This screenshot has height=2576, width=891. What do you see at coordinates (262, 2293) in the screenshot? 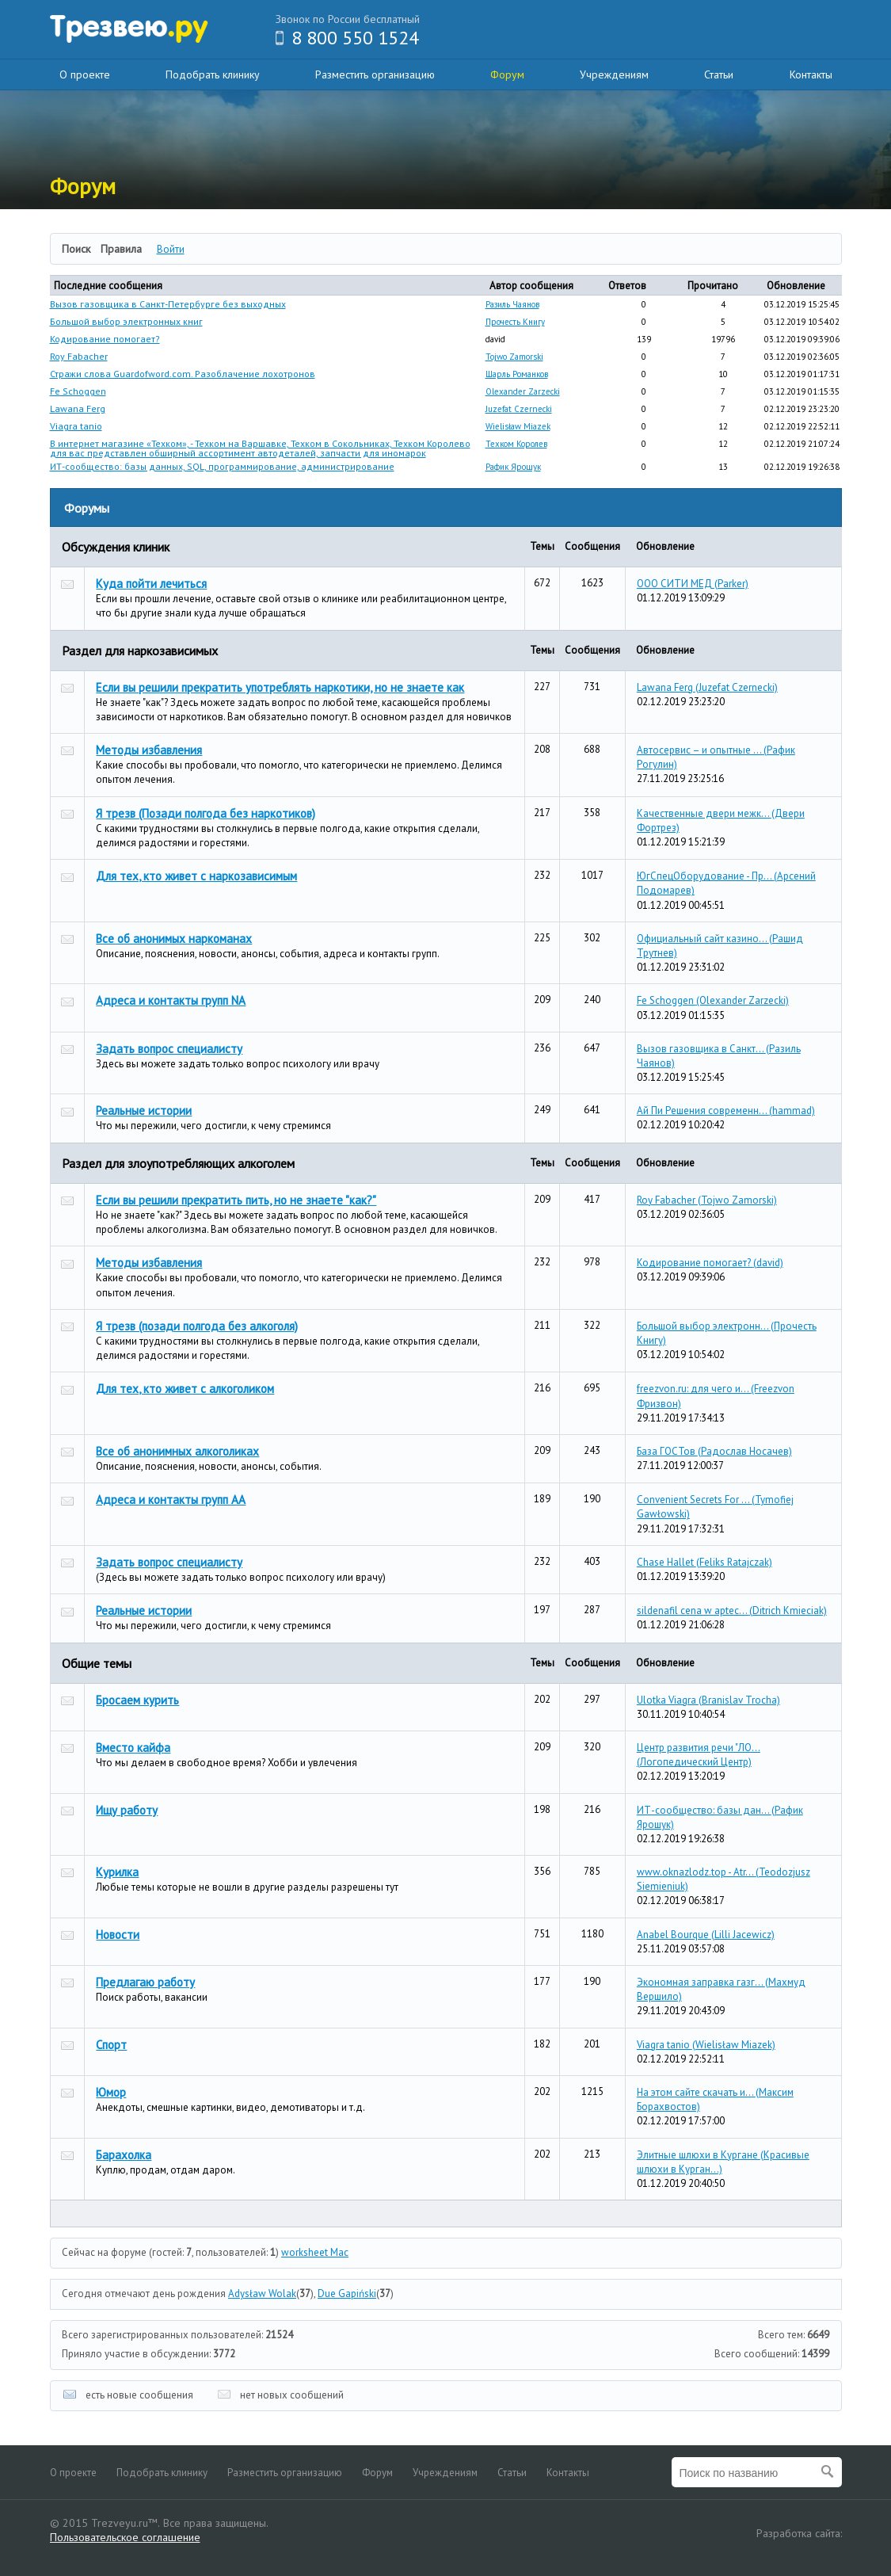
I see `Adysław Wolak` at bounding box center [262, 2293].